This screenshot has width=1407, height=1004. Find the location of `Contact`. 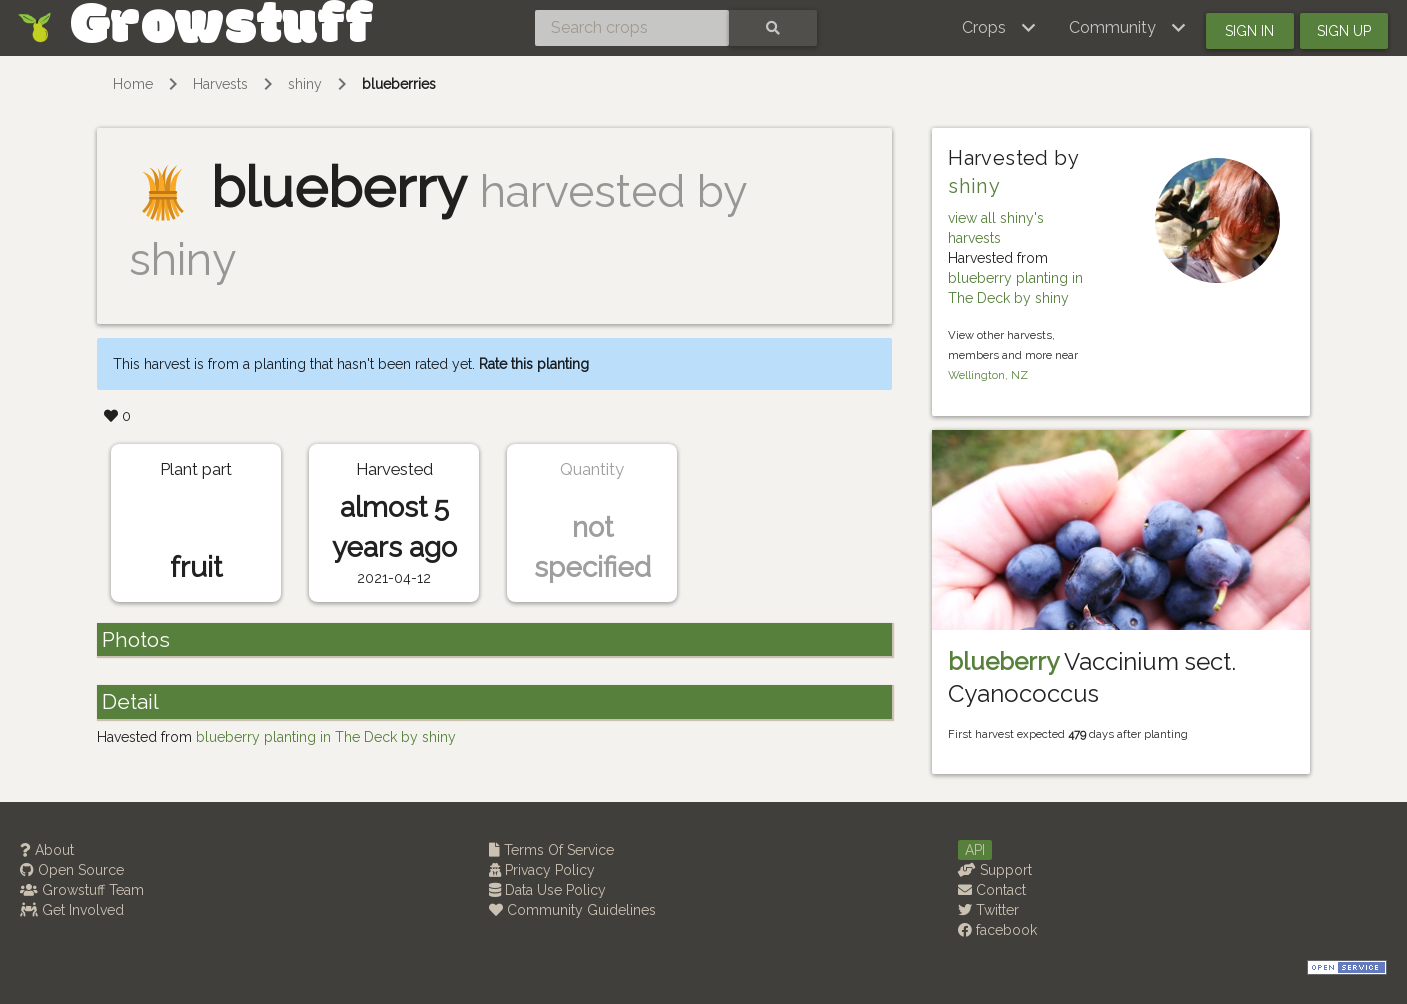

Contact is located at coordinates (992, 890).